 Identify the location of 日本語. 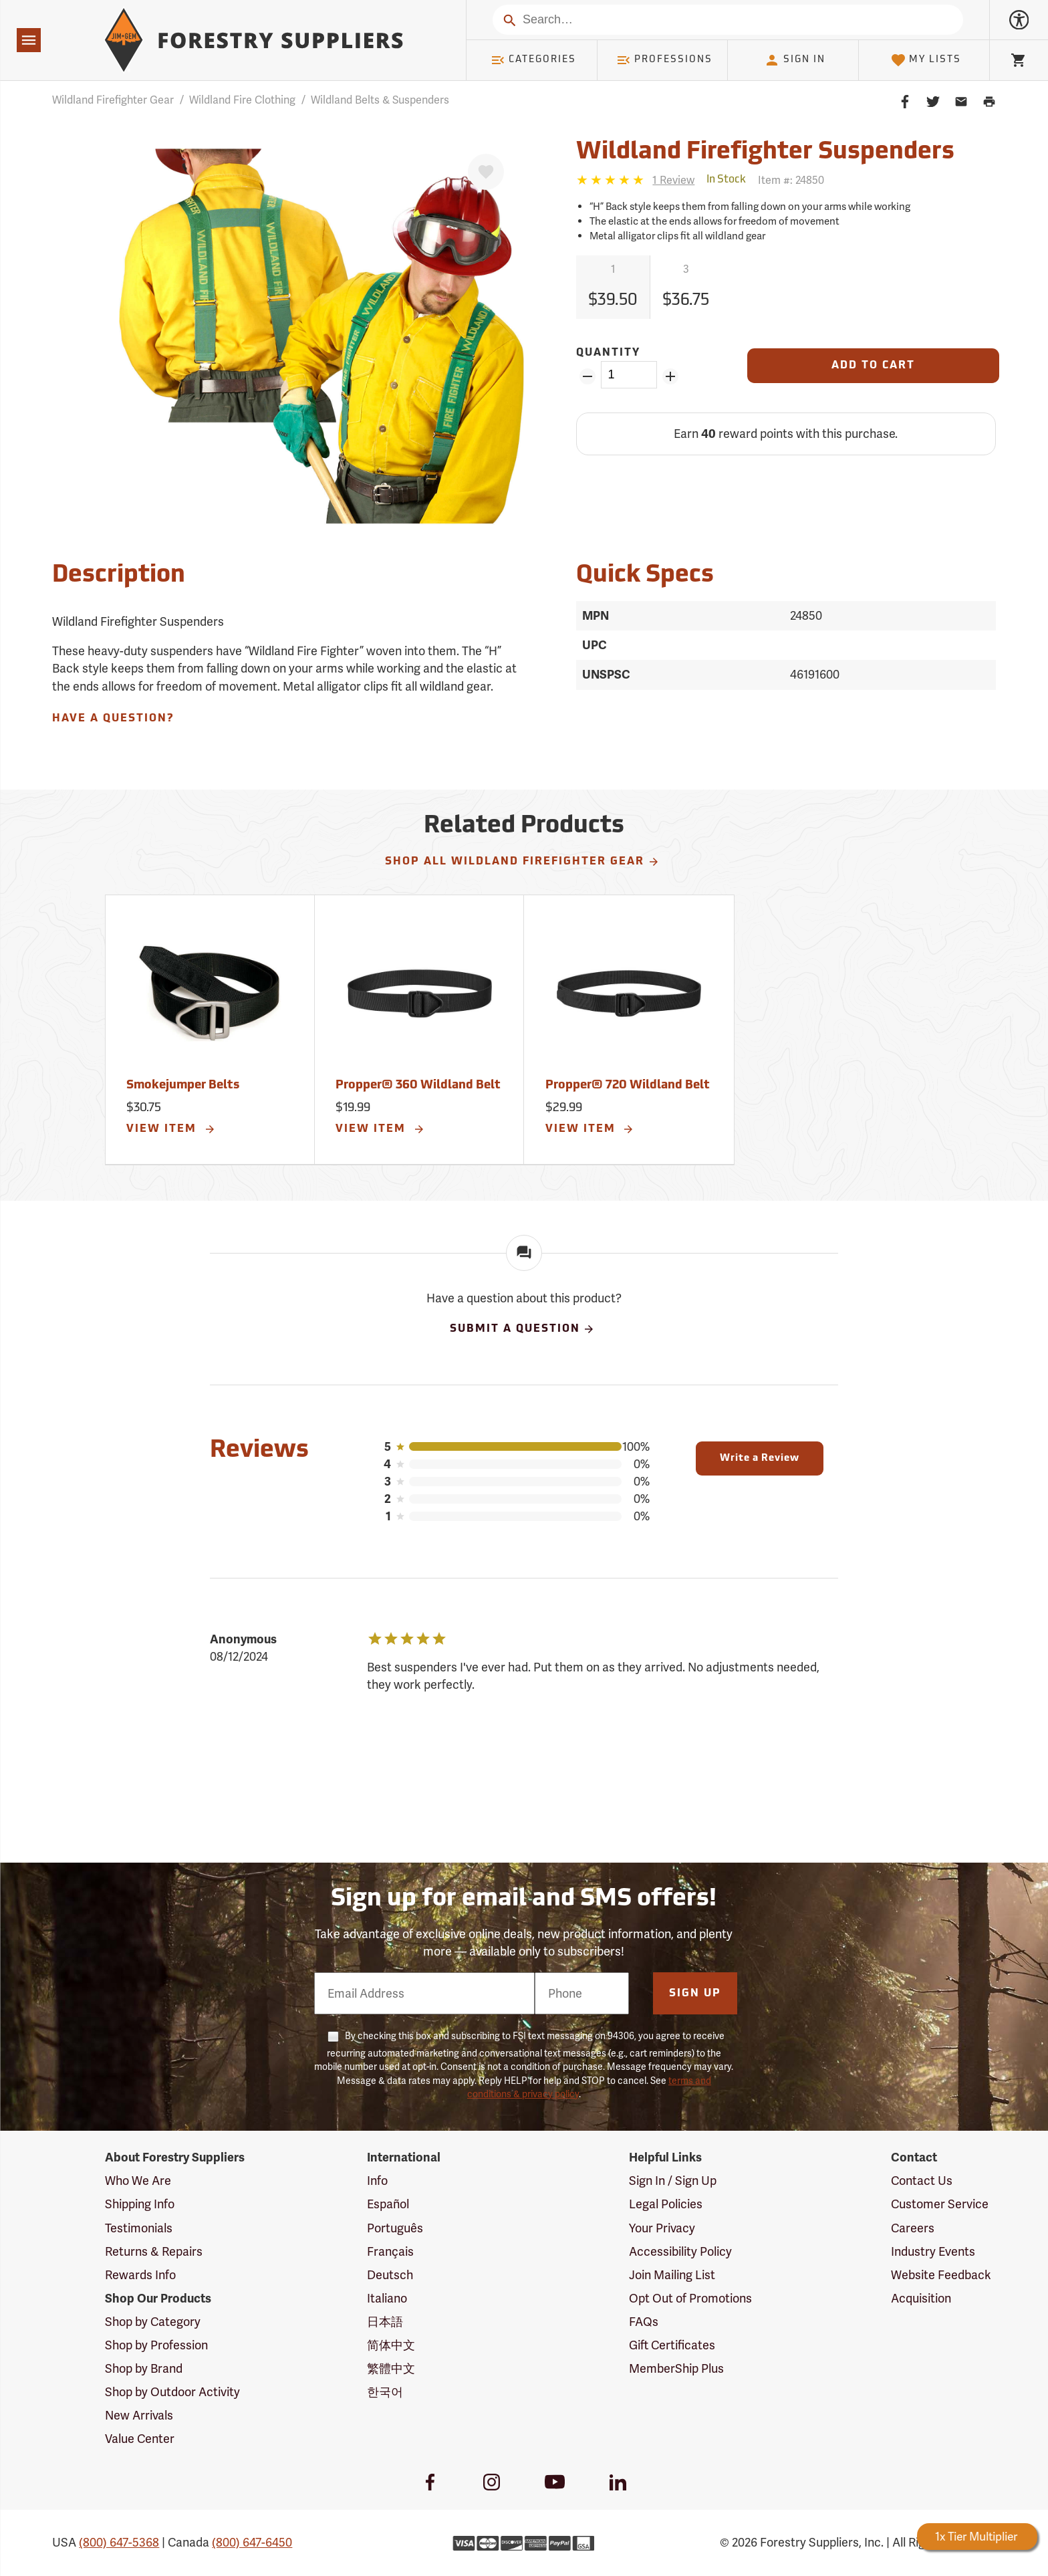
(385, 2321).